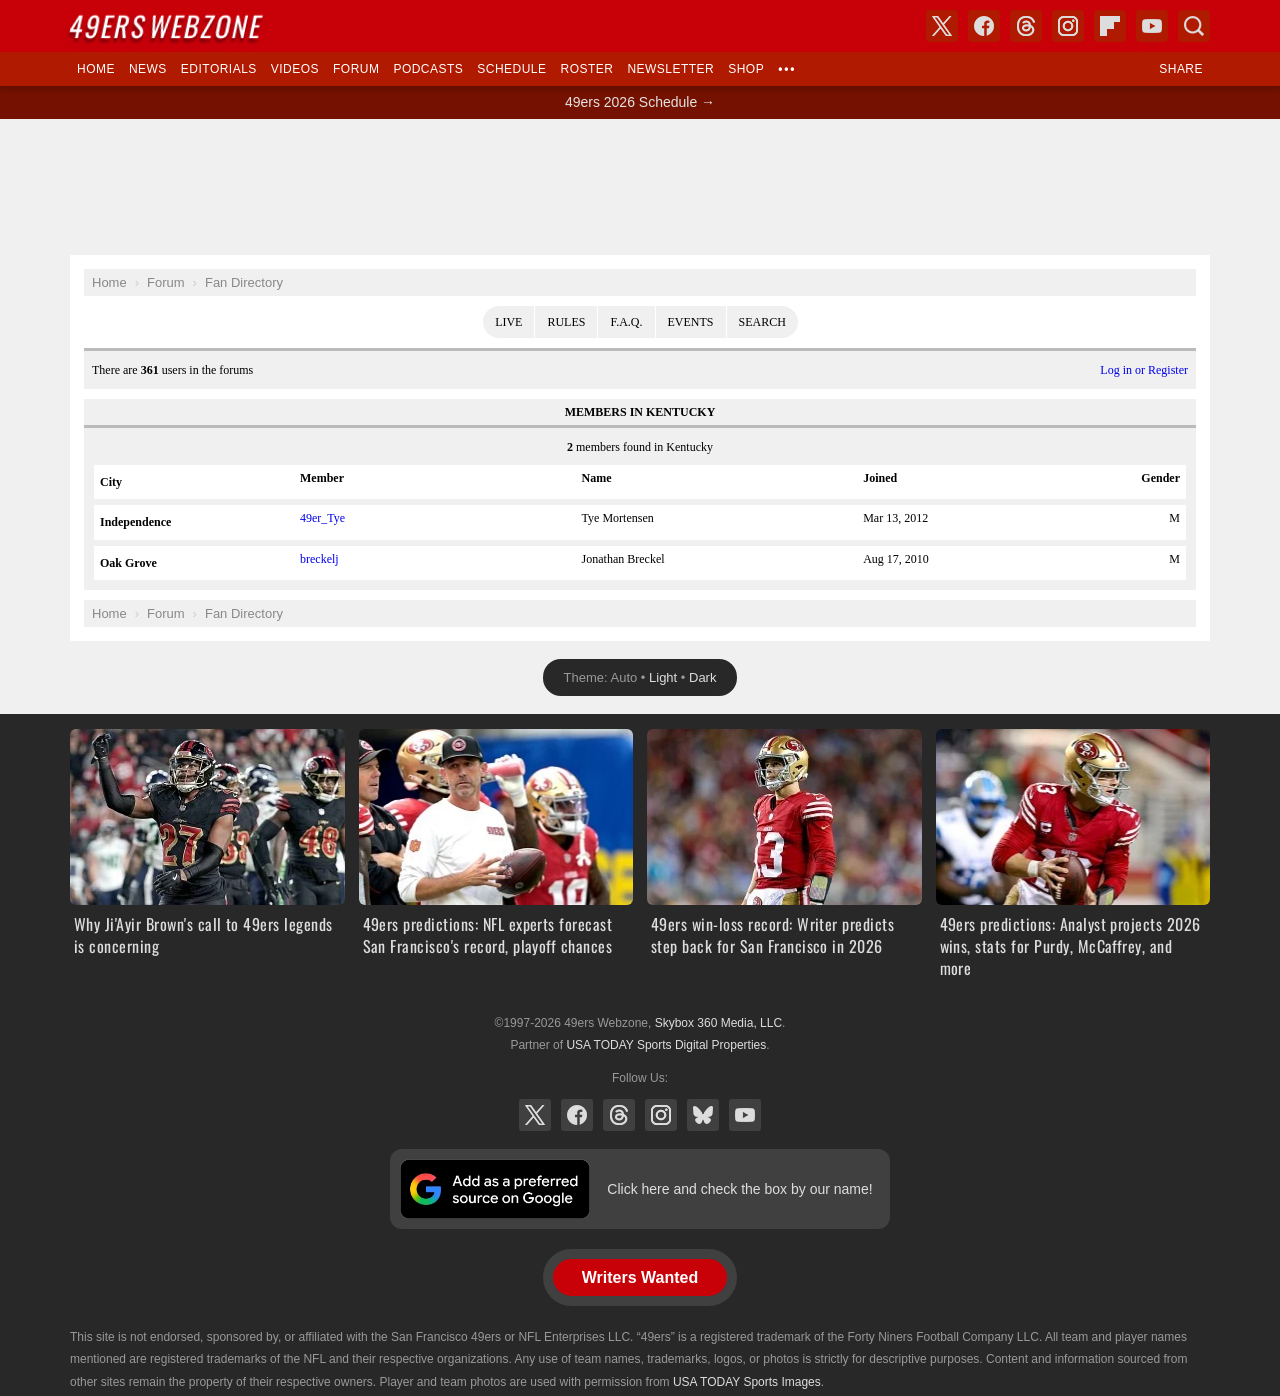 This screenshot has width=1280, height=1396. Describe the element at coordinates (428, 69) in the screenshot. I see `Podcasts` at that location.